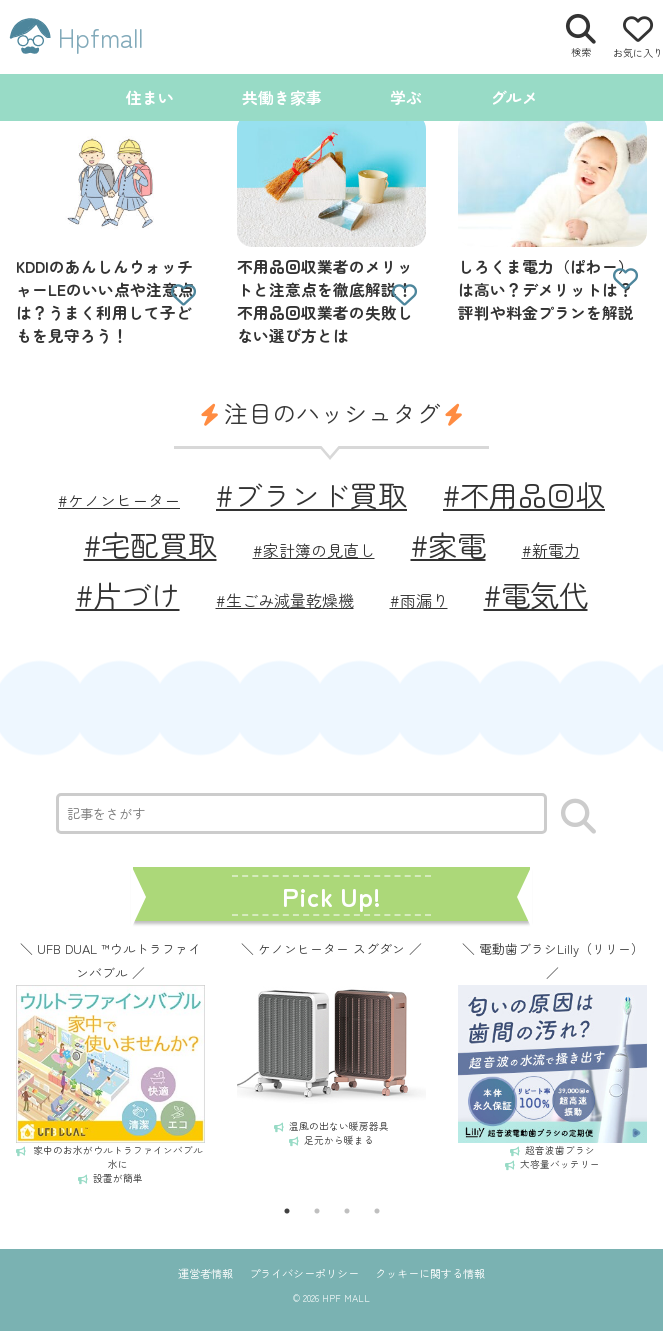 Image resolution: width=663 pixels, height=1331 pixels. What do you see at coordinates (317, 1211) in the screenshot?
I see `2 [tab]` at bounding box center [317, 1211].